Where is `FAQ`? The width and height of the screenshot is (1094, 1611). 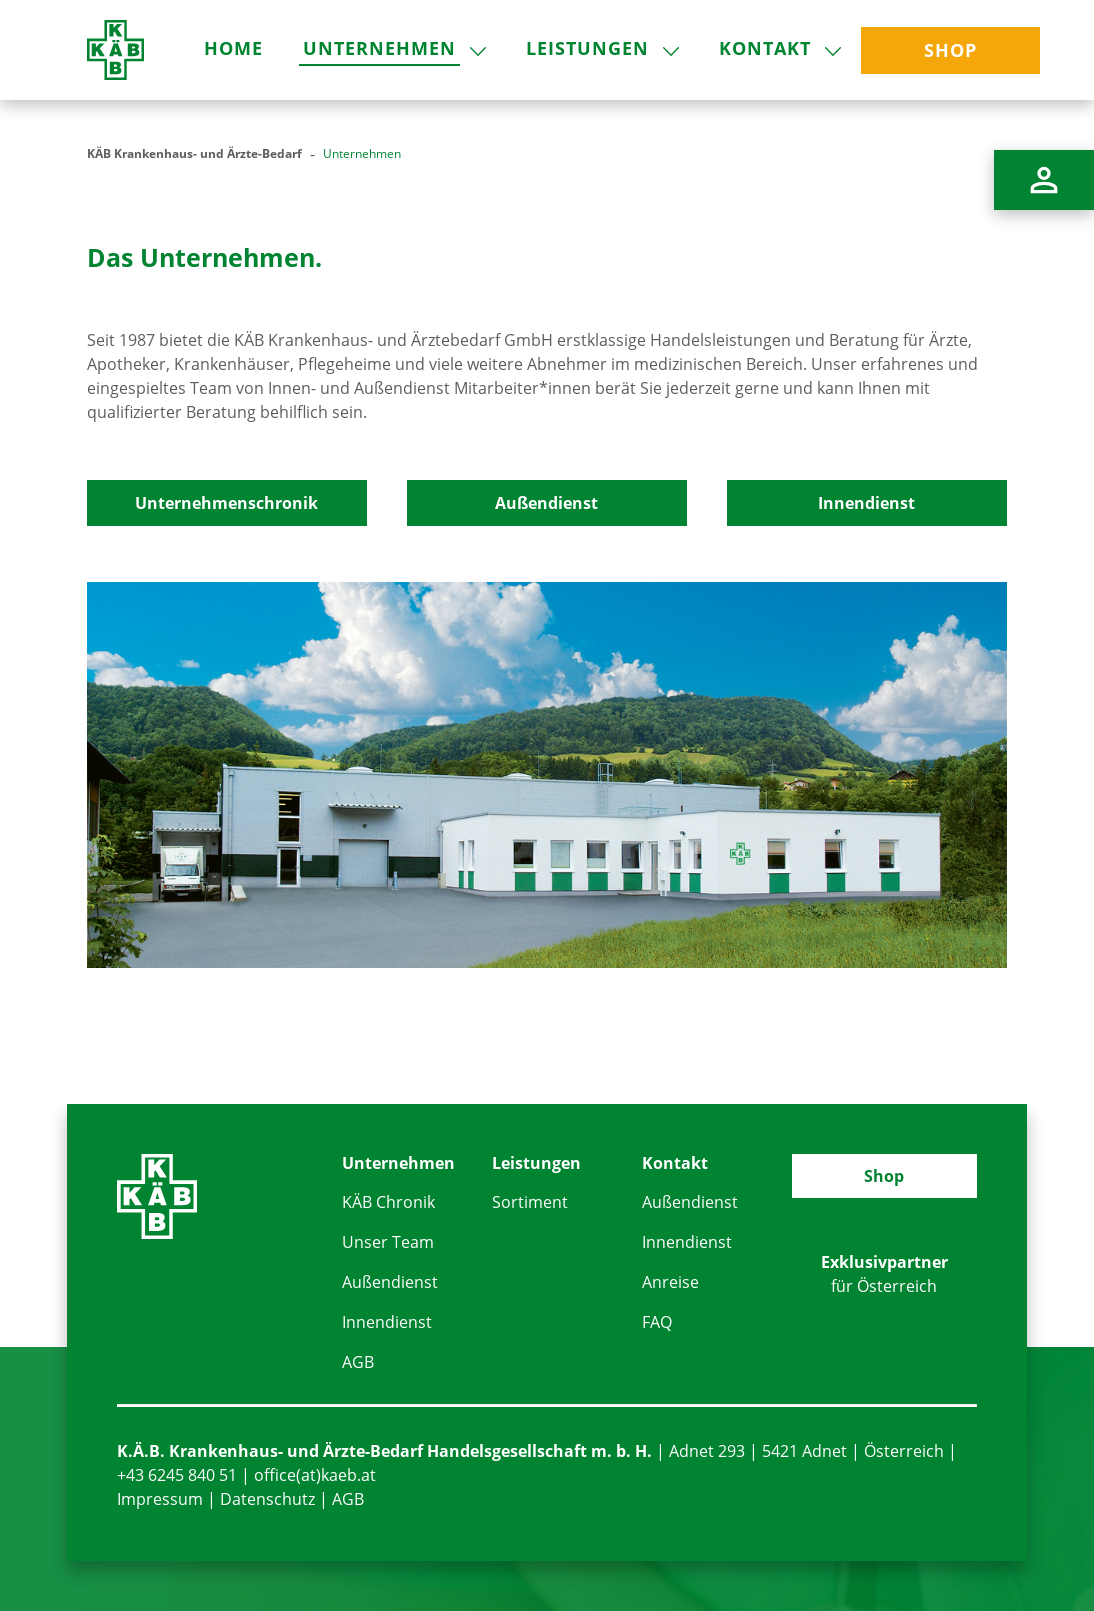 FAQ is located at coordinates (657, 1322).